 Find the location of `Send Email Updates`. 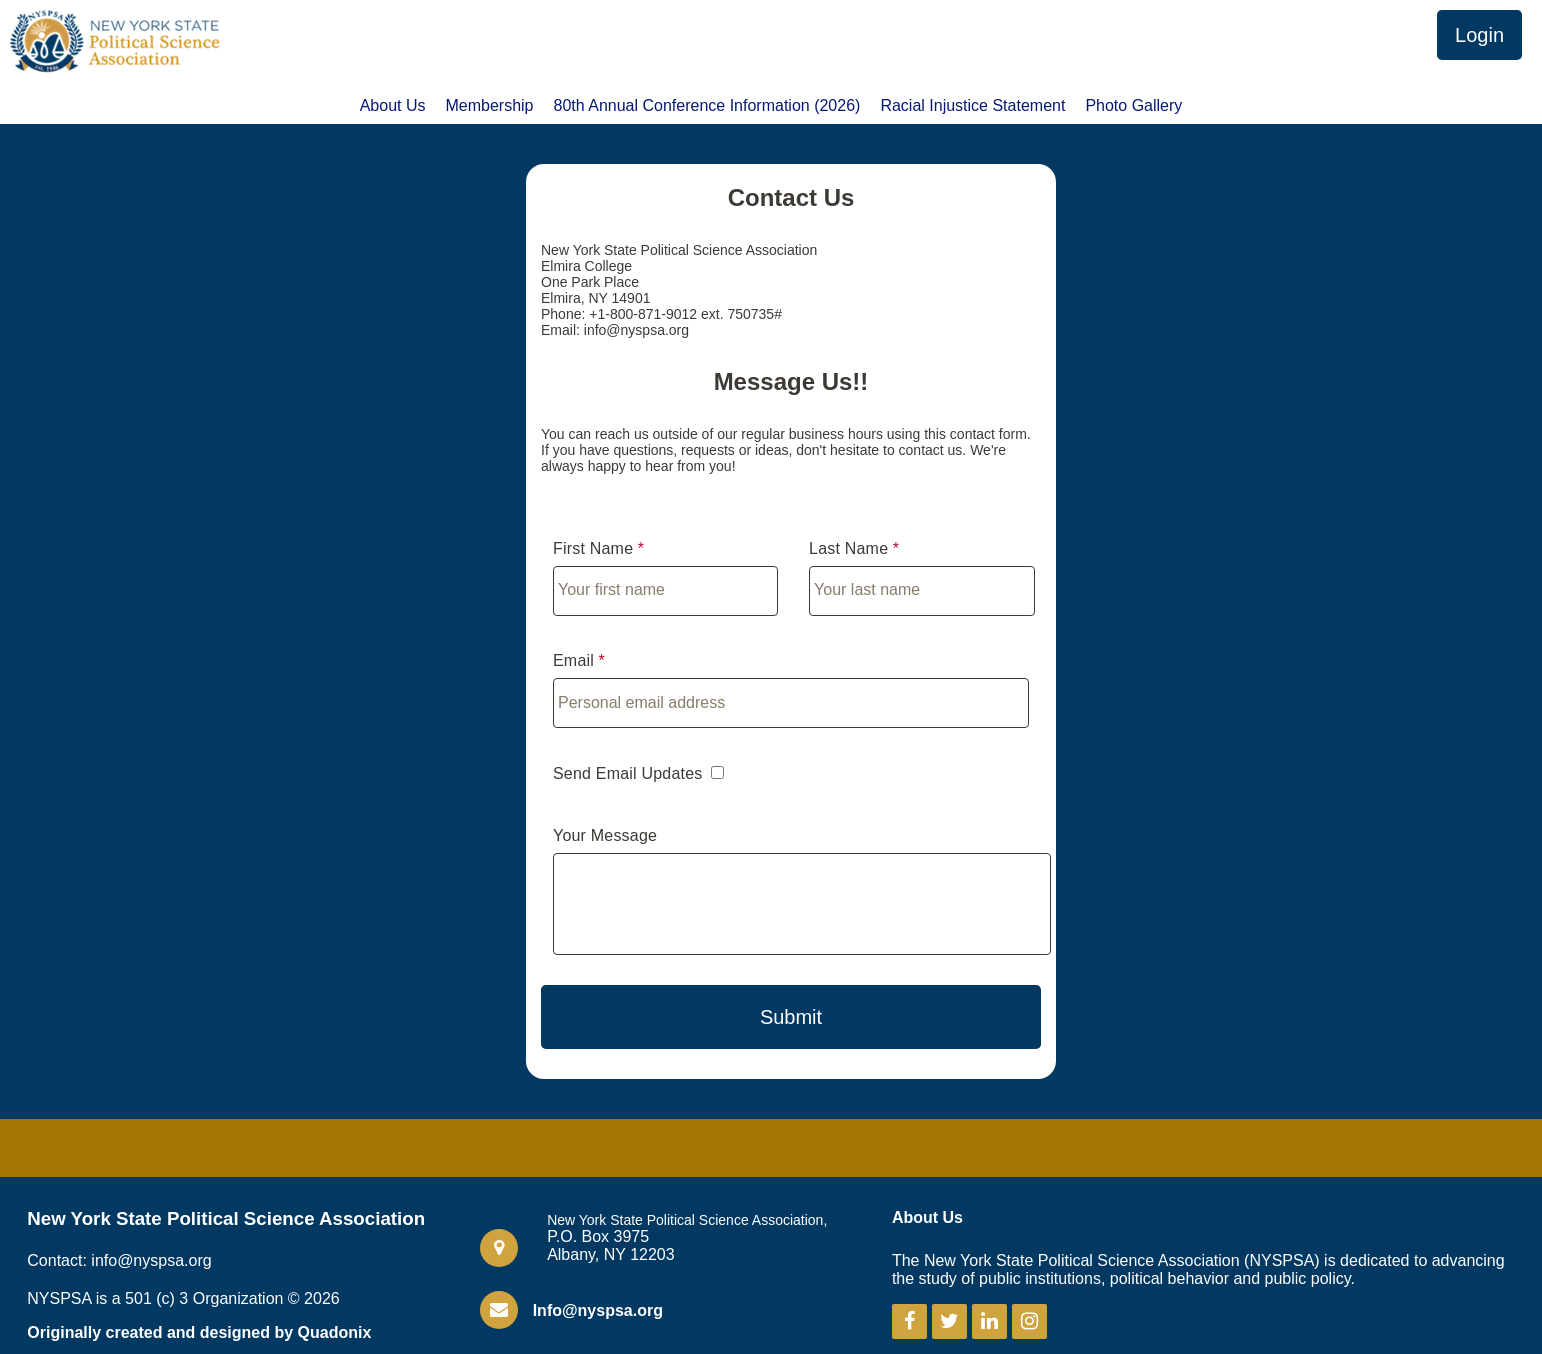

Send Email Updates is located at coordinates (627, 773).